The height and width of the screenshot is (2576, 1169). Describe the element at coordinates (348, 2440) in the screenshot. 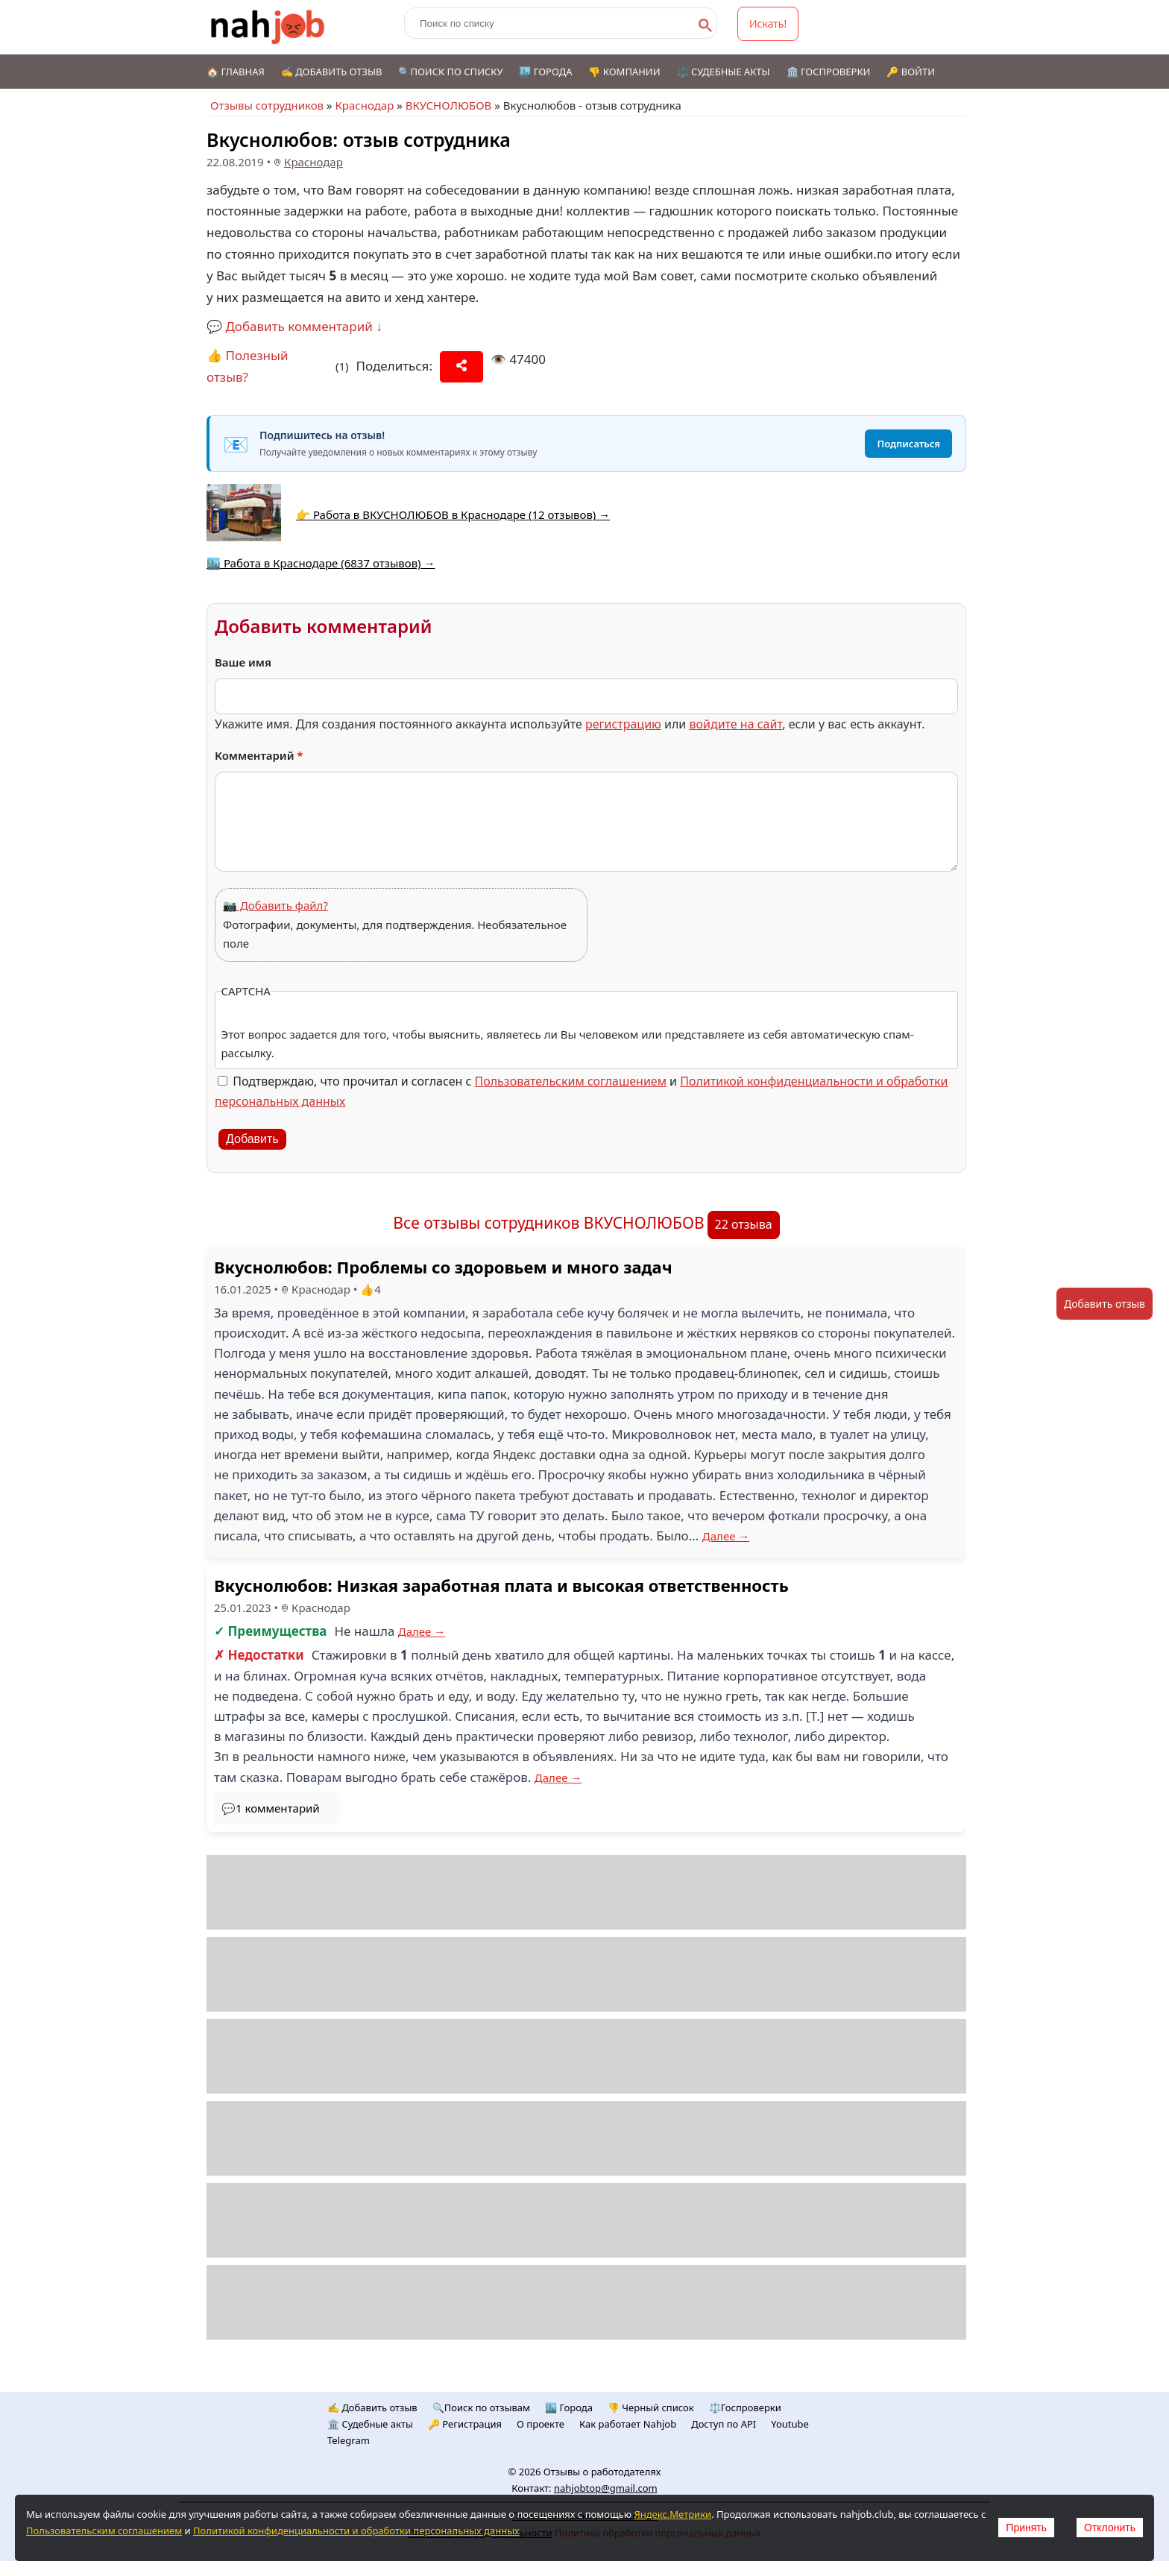

I see `Telegram` at that location.